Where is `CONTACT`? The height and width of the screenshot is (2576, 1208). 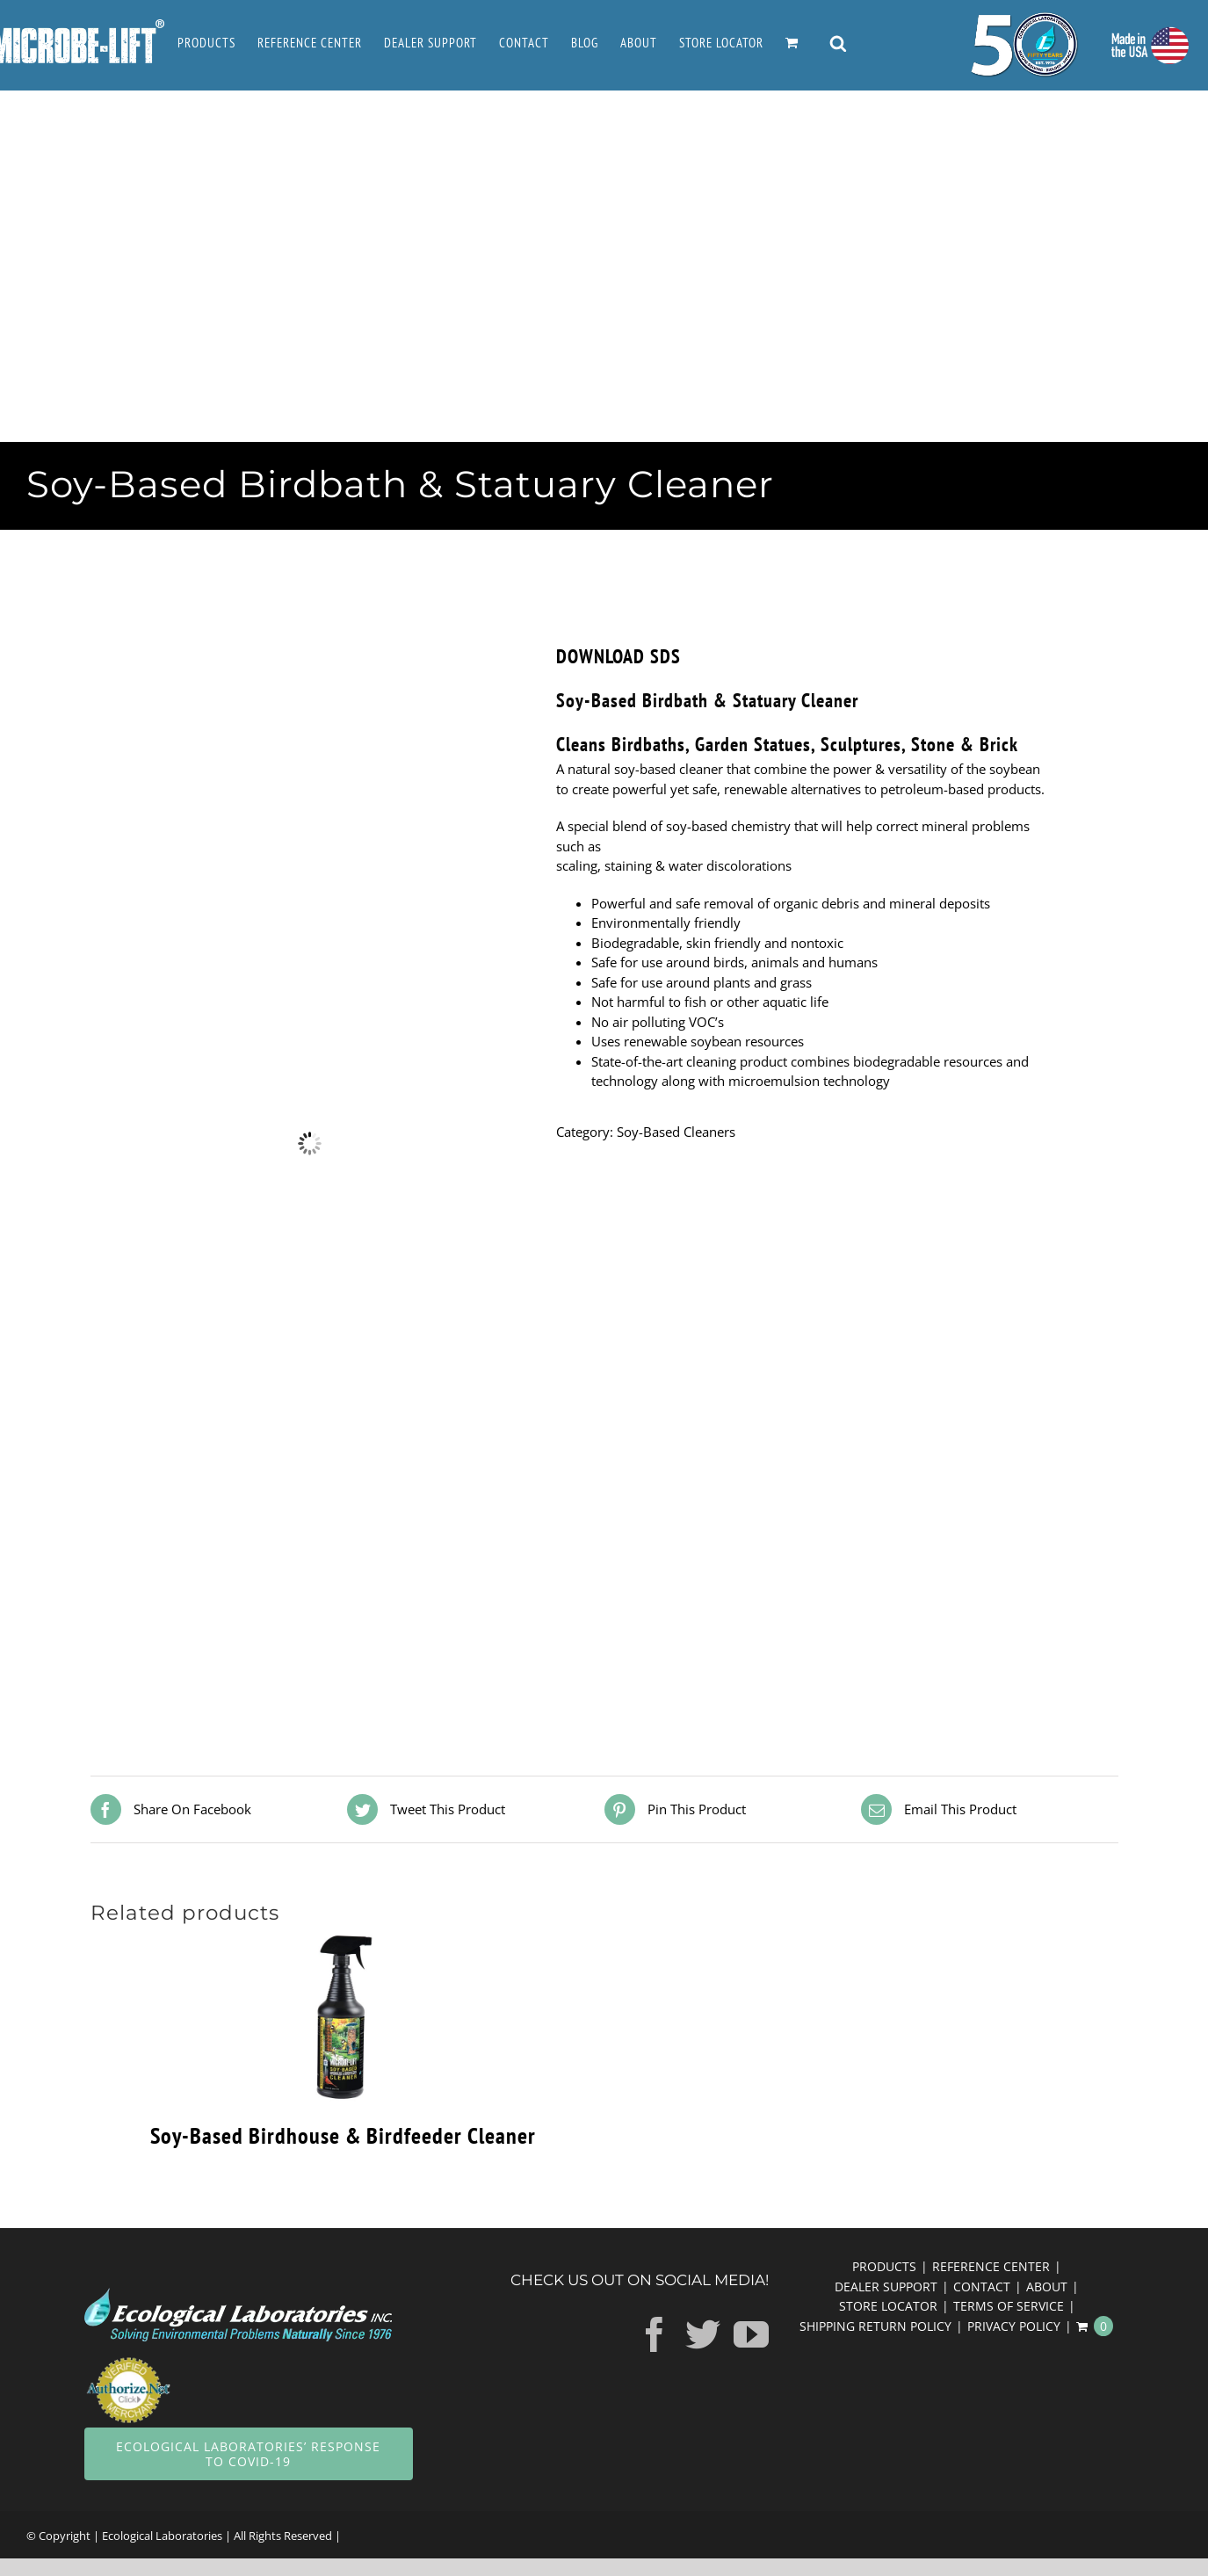 CONTACT is located at coordinates (981, 2286).